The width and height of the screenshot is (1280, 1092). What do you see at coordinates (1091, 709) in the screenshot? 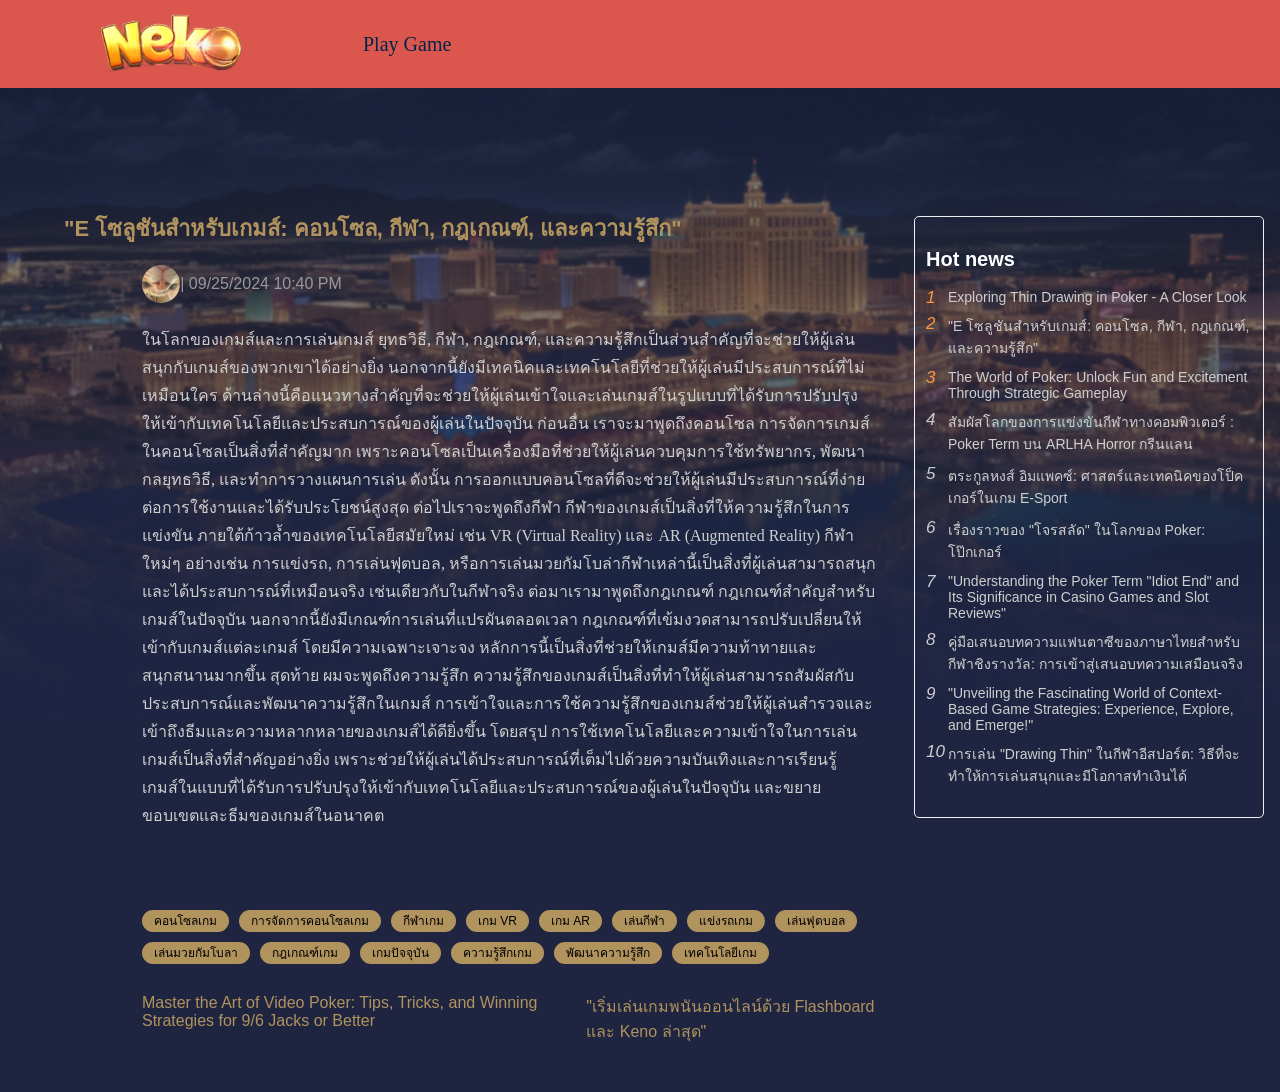
I see `"Unveiling the Fascinating World of Context-Based Game Strategies: Experience, Explore, and Emerge!"` at bounding box center [1091, 709].